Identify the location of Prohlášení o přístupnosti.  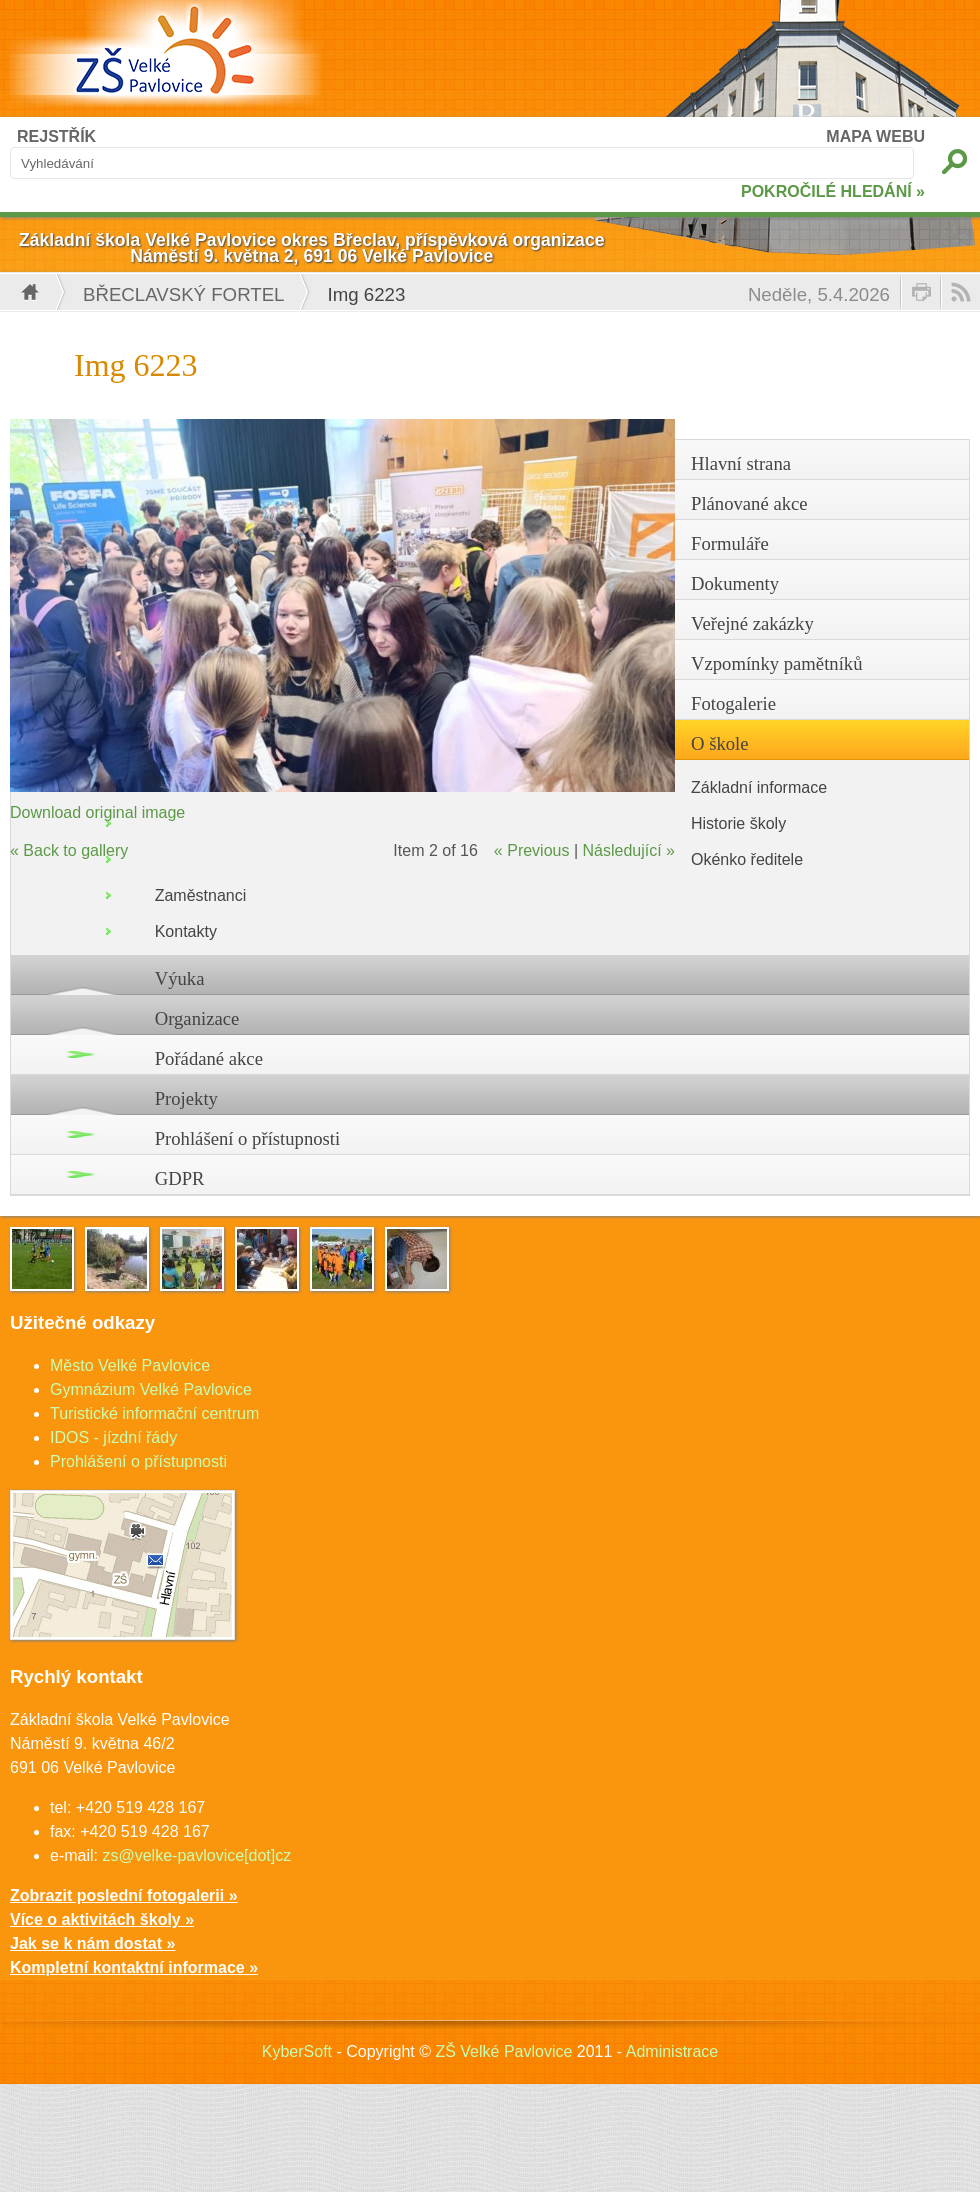
(248, 1138).